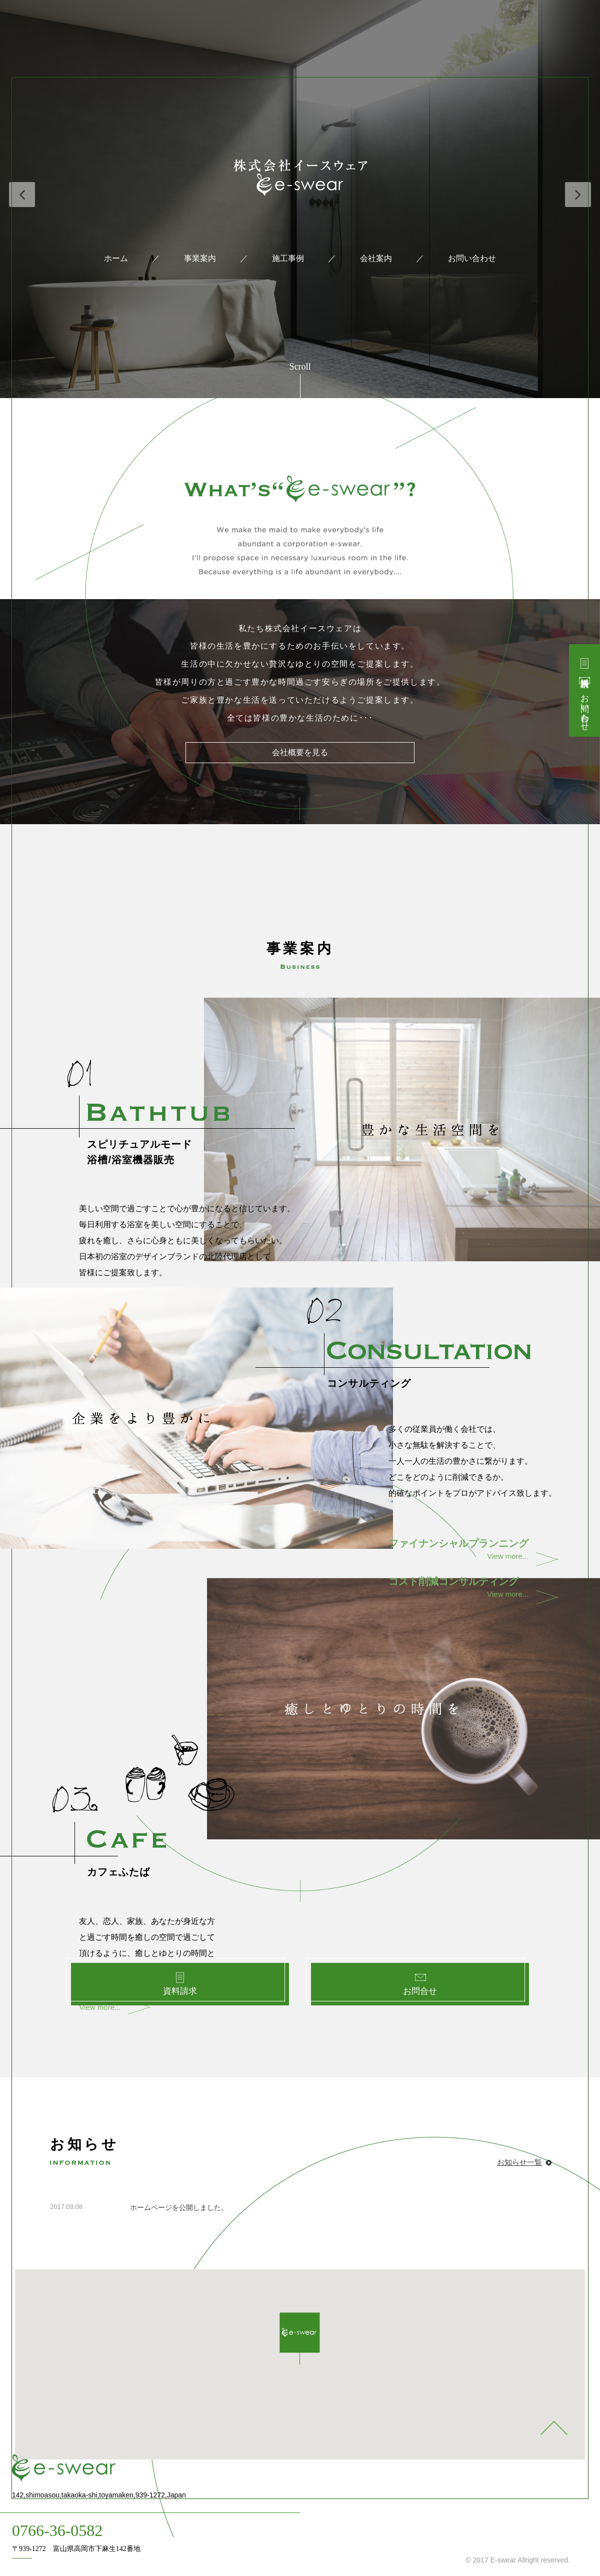 The height and width of the screenshot is (2576, 600). Describe the element at coordinates (179, 2207) in the screenshot. I see `ホームページを公開しました。` at that location.